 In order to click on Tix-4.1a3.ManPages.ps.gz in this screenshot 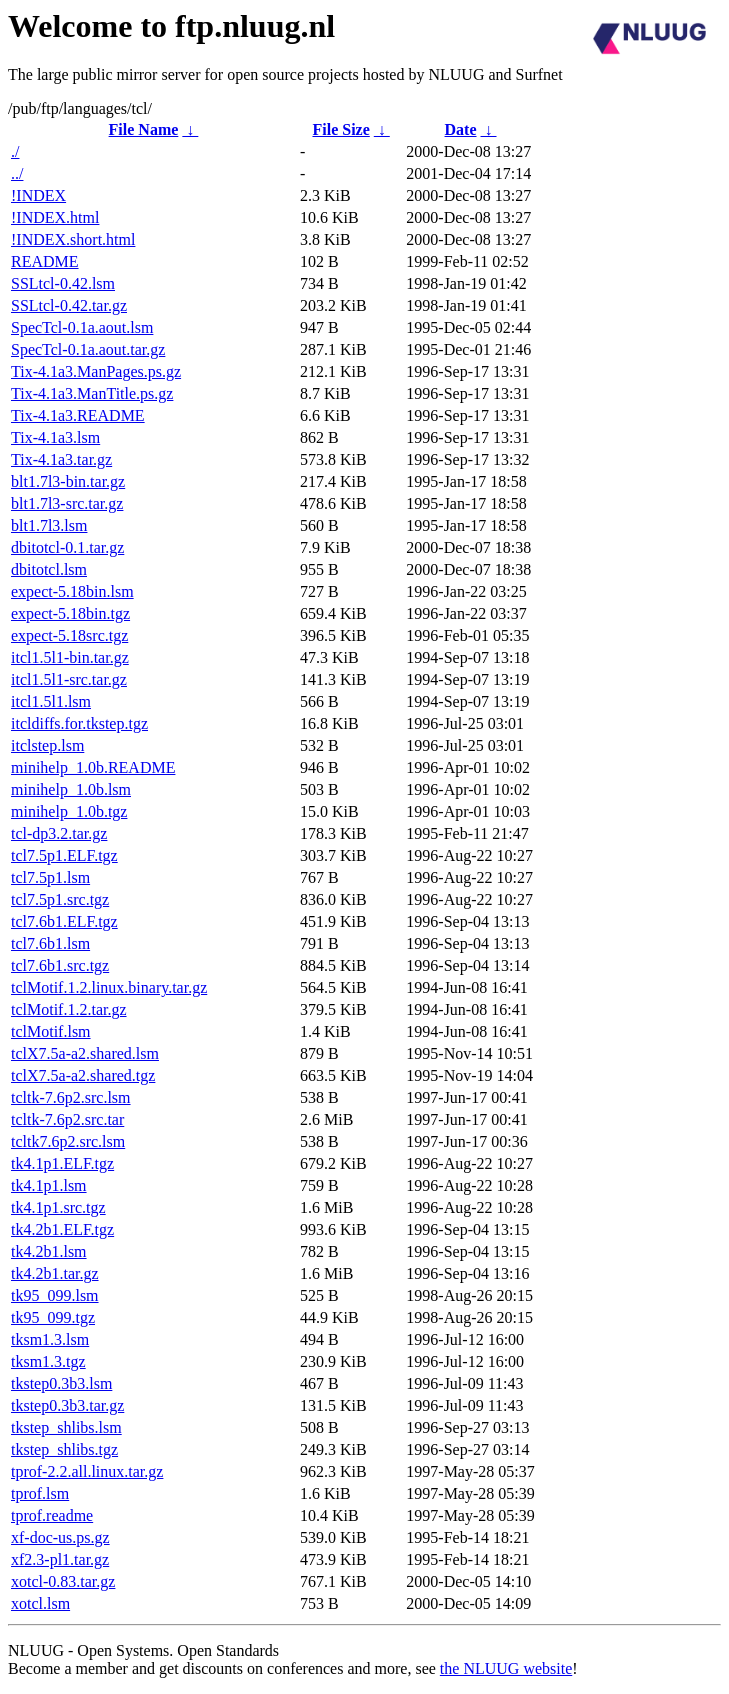, I will do `click(96, 371)`.